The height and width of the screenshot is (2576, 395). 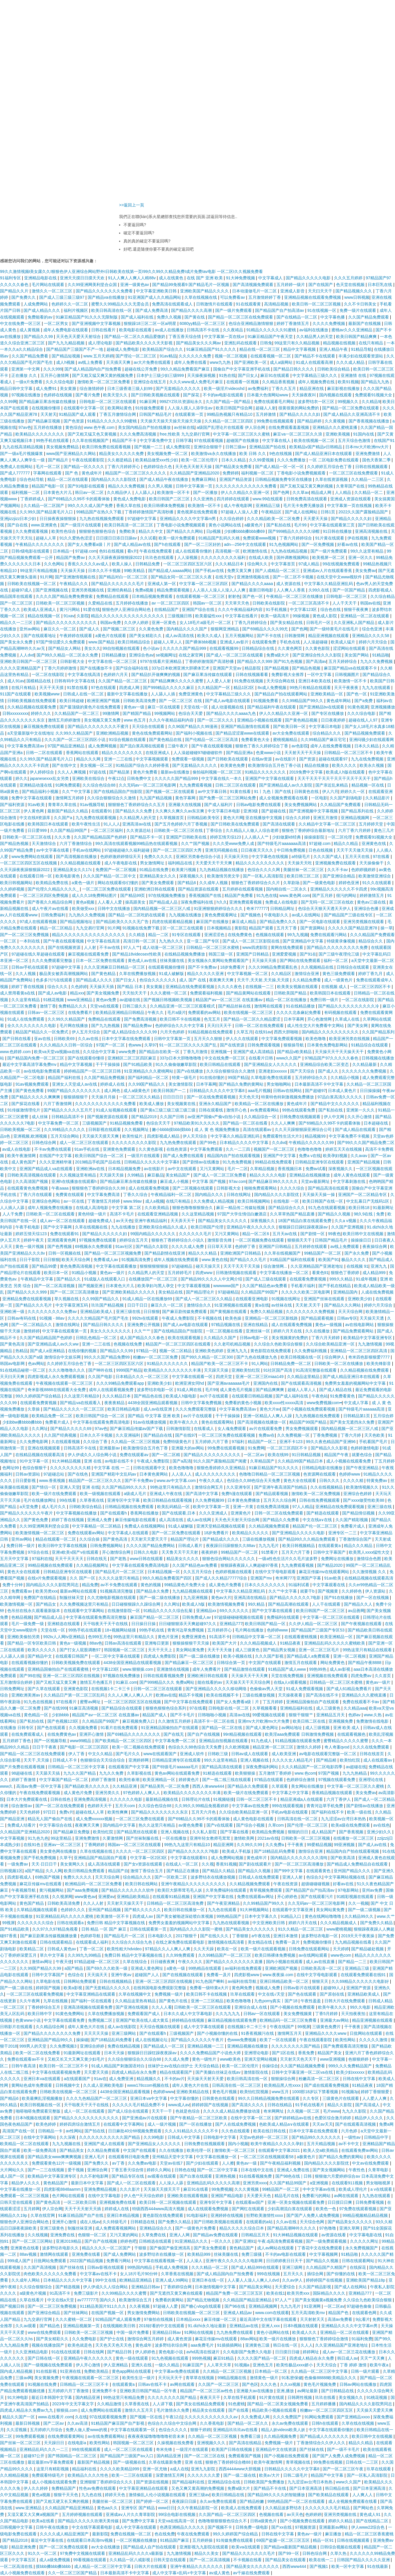 What do you see at coordinates (178, 447) in the screenshot?
I see `成人免费影院` at bounding box center [178, 447].